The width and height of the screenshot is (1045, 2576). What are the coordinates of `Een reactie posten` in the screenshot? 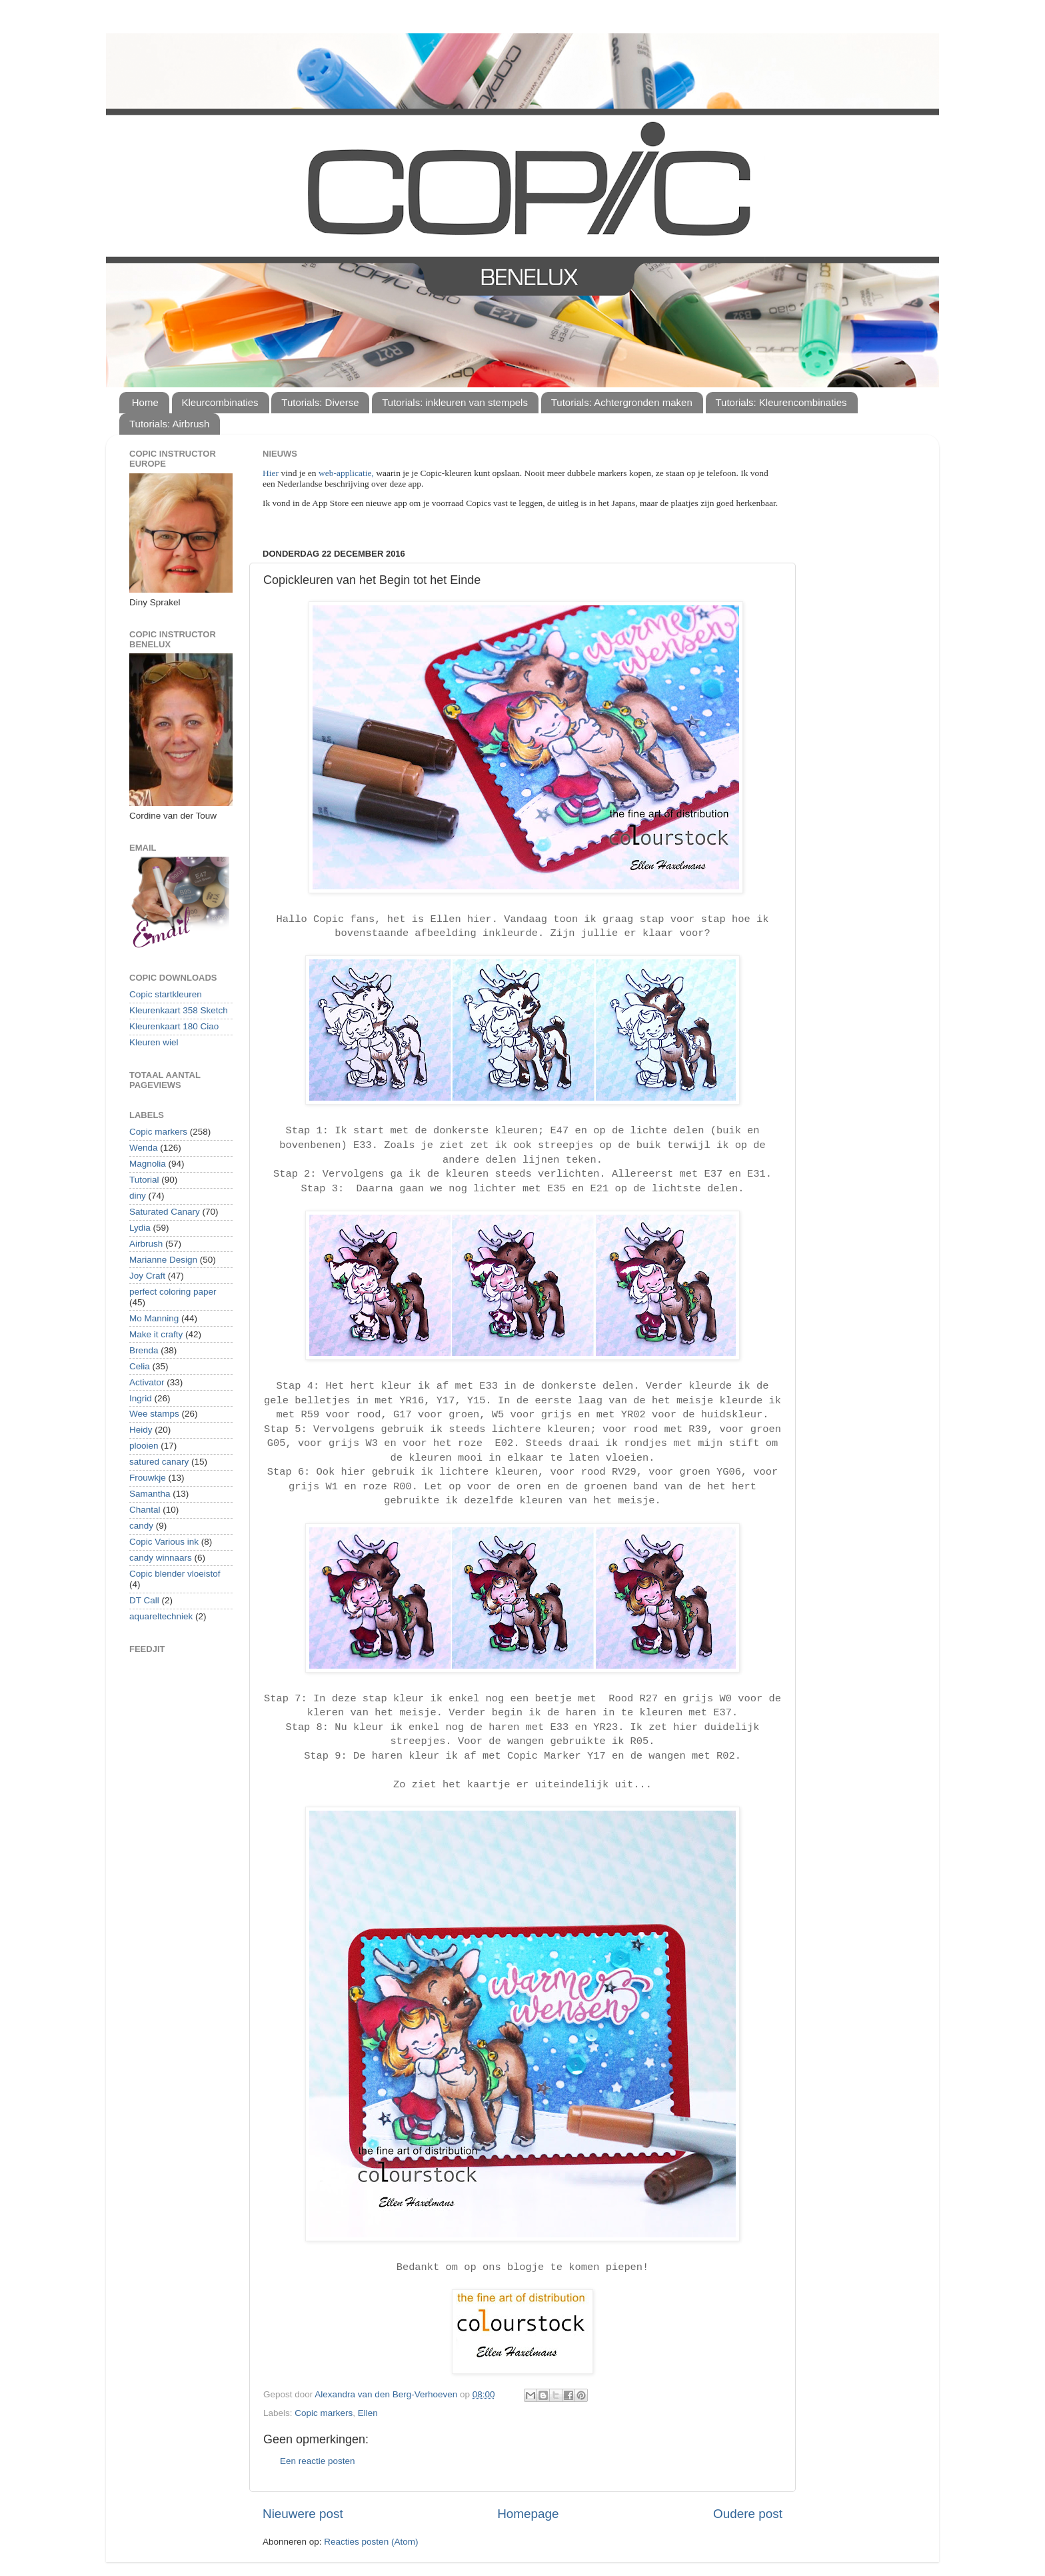 It's located at (317, 2461).